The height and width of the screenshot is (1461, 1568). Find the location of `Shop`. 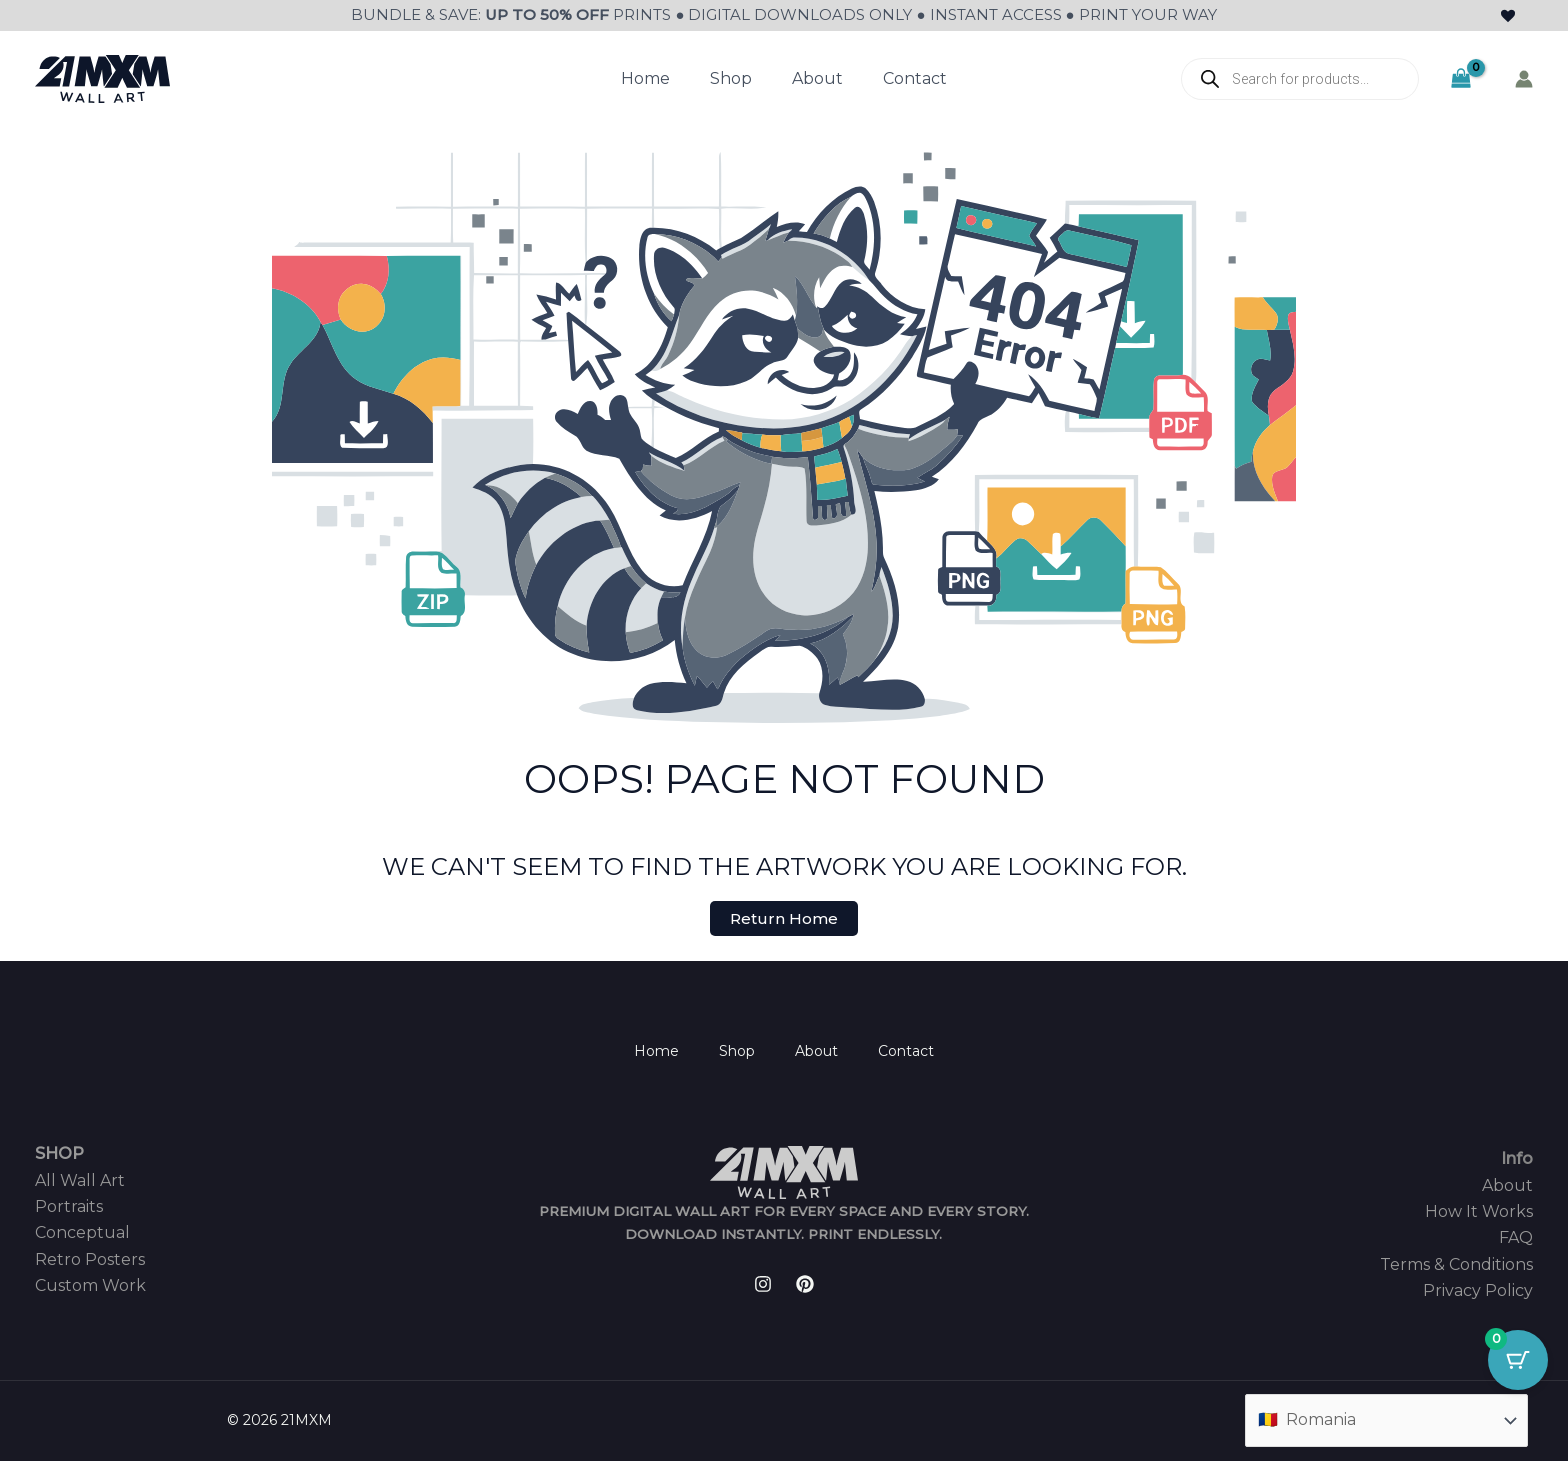

Shop is located at coordinates (731, 78).